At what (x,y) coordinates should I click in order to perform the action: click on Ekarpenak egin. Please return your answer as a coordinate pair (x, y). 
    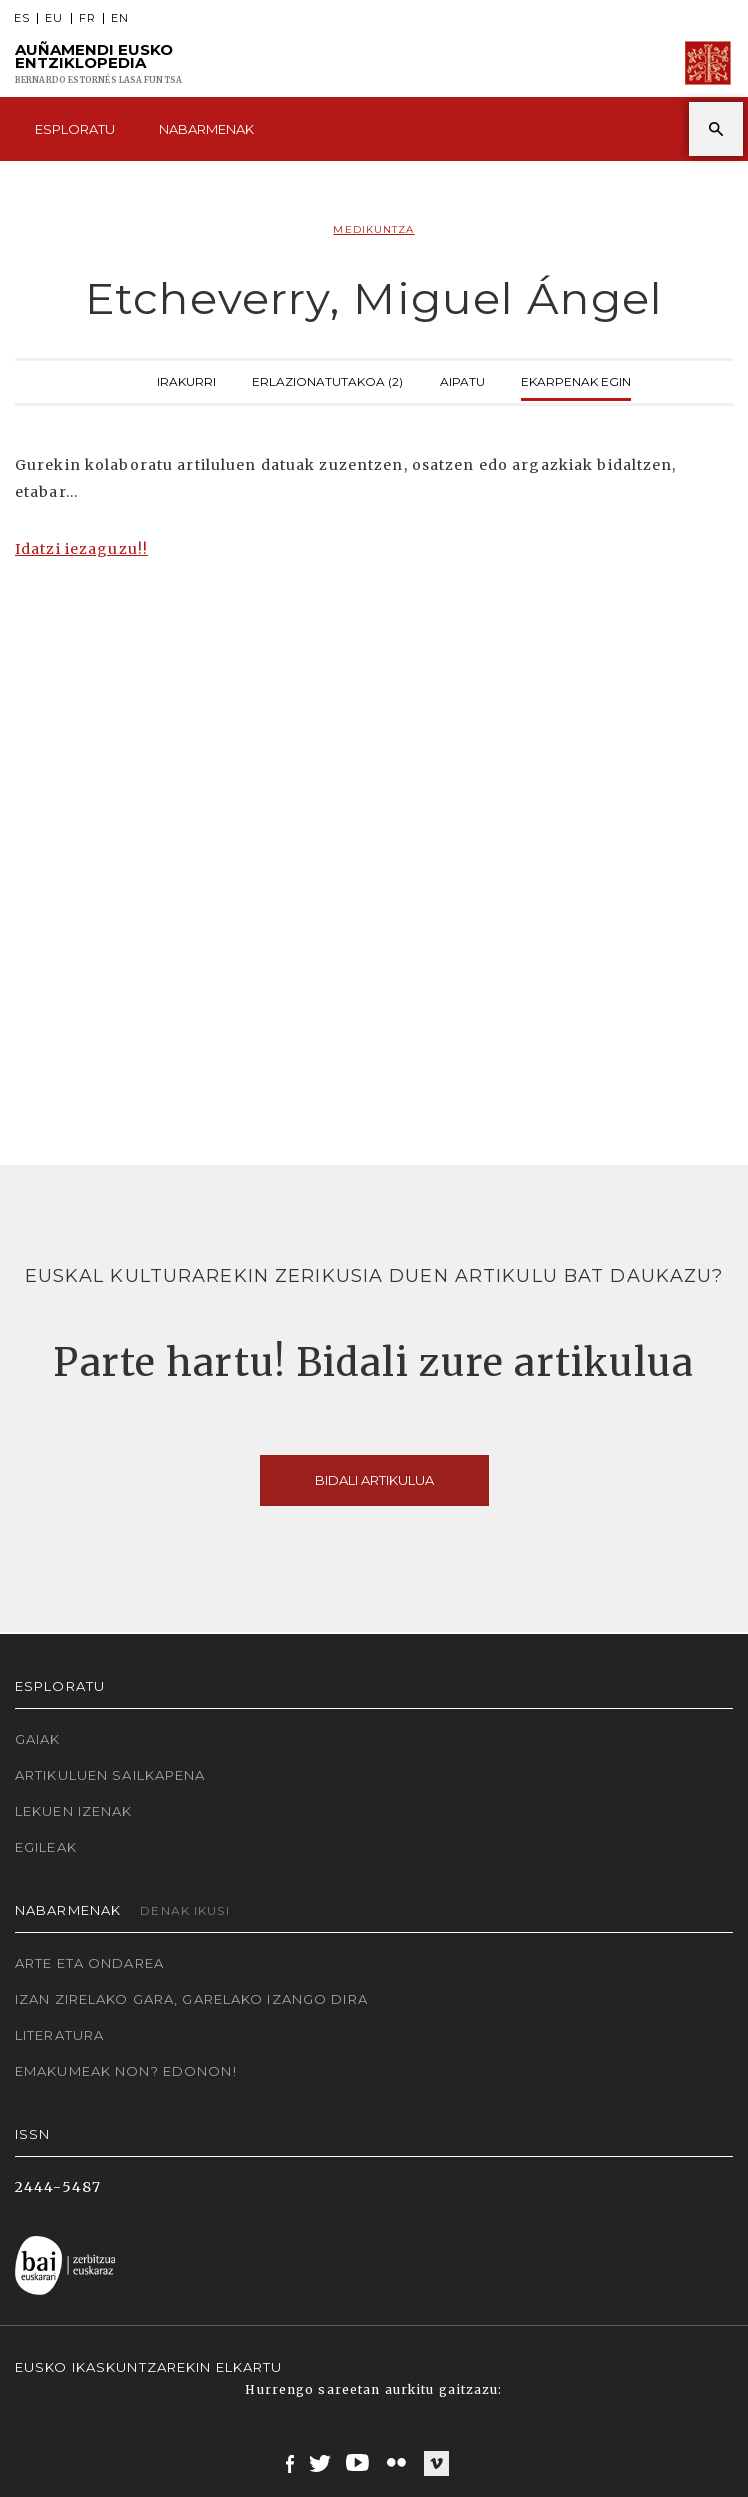
    Looking at the image, I should click on (576, 379).